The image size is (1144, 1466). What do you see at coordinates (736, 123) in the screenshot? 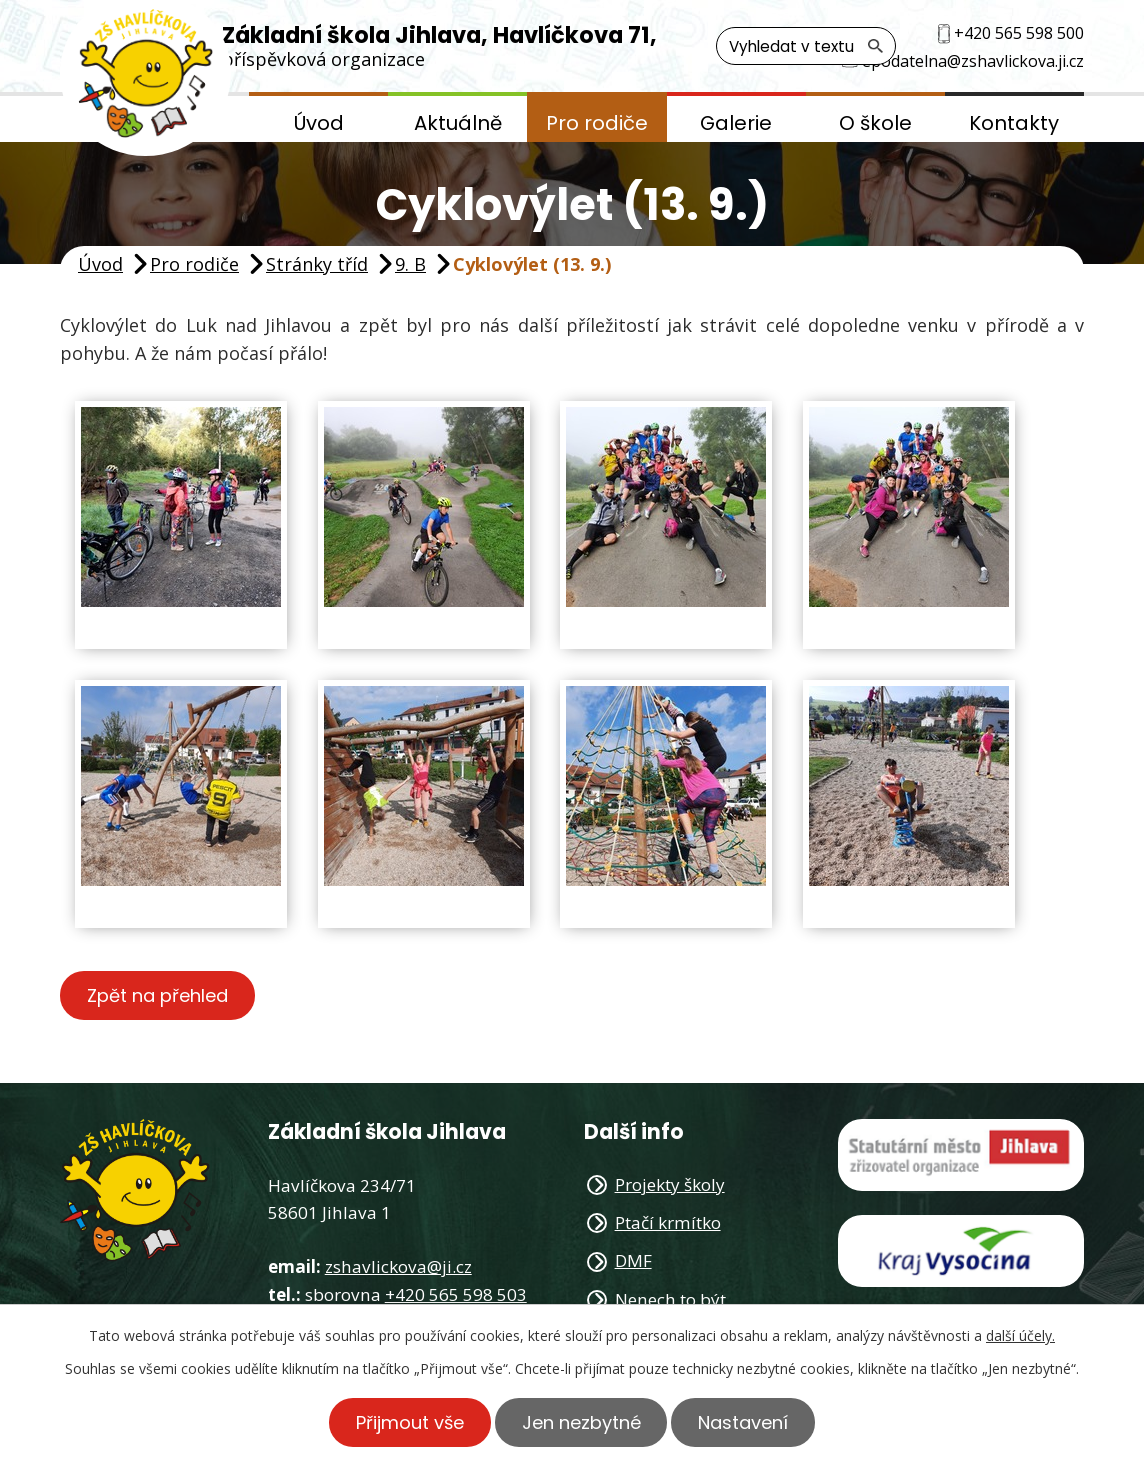
I see `Galerie` at bounding box center [736, 123].